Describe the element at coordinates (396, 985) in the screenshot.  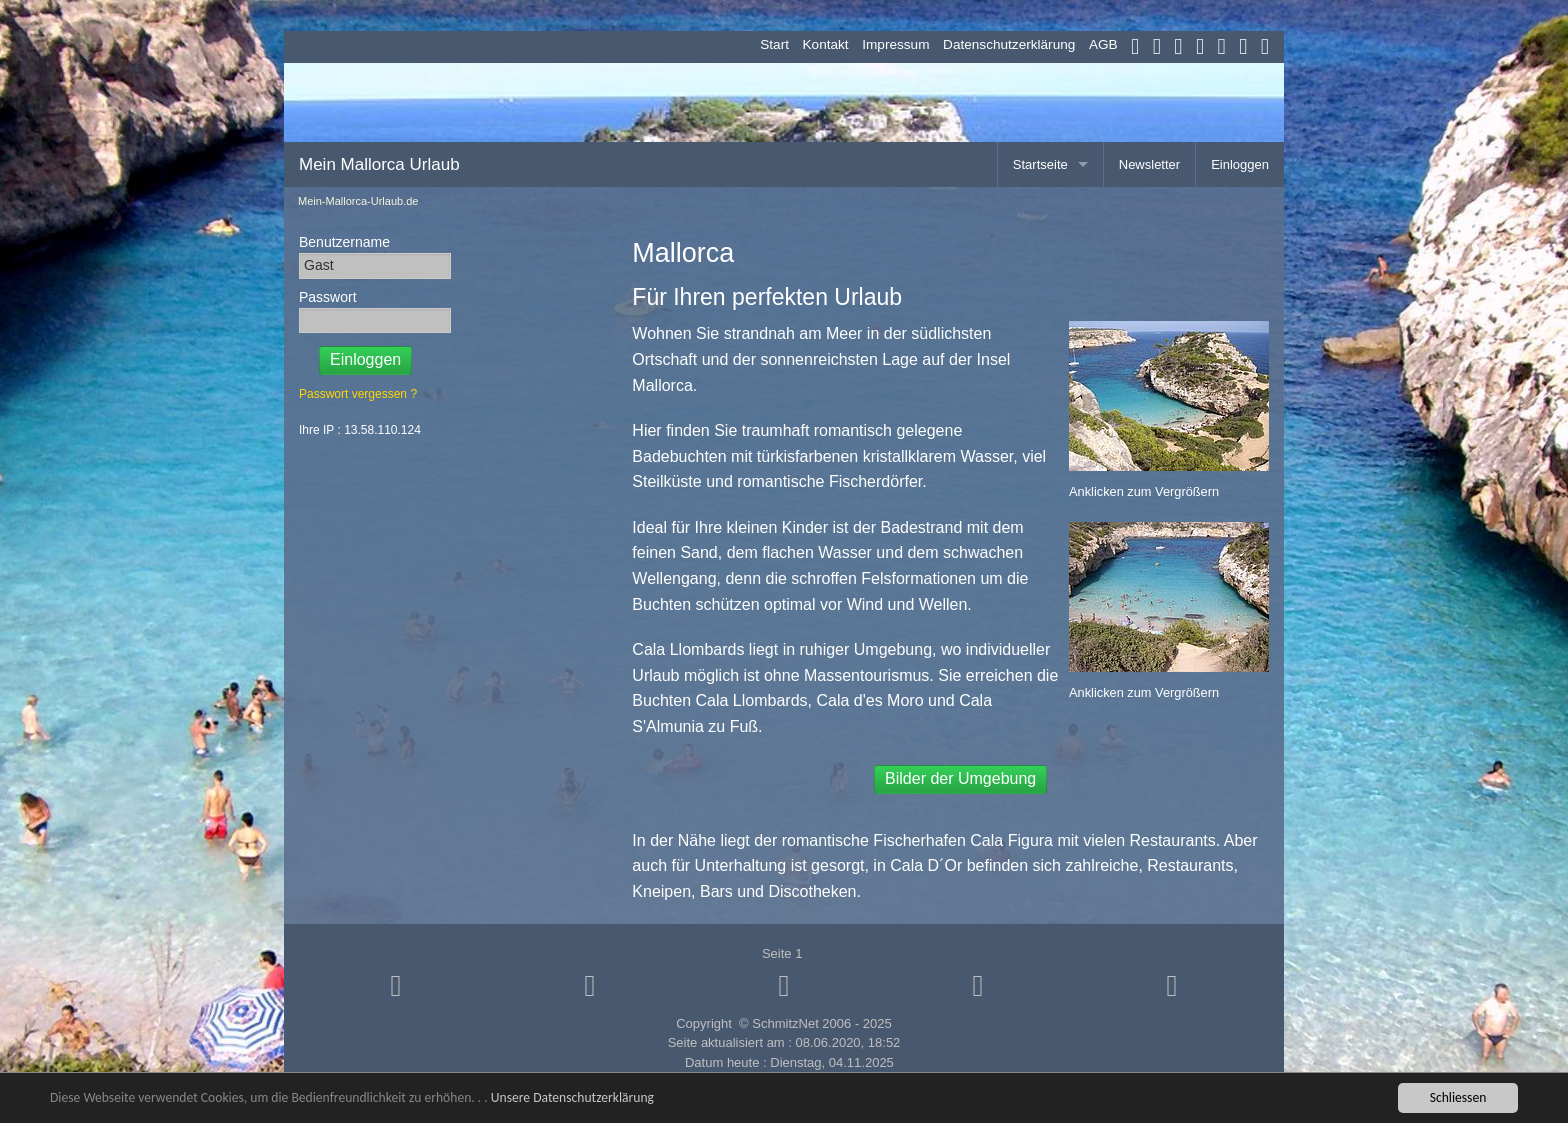
I see `[button]` at that location.